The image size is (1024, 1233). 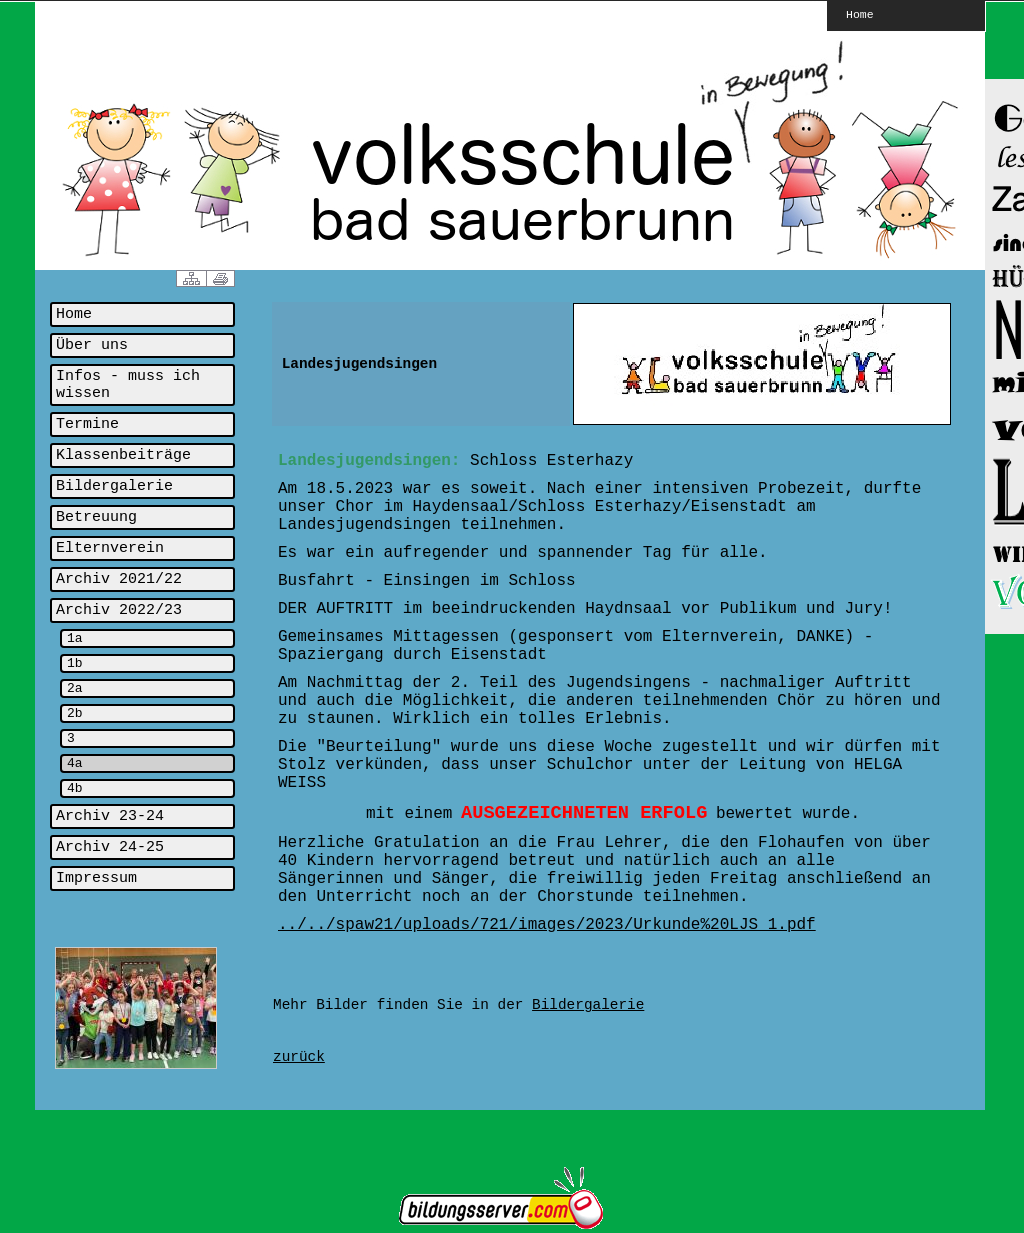 I want to click on Termine, so click(x=87, y=424).